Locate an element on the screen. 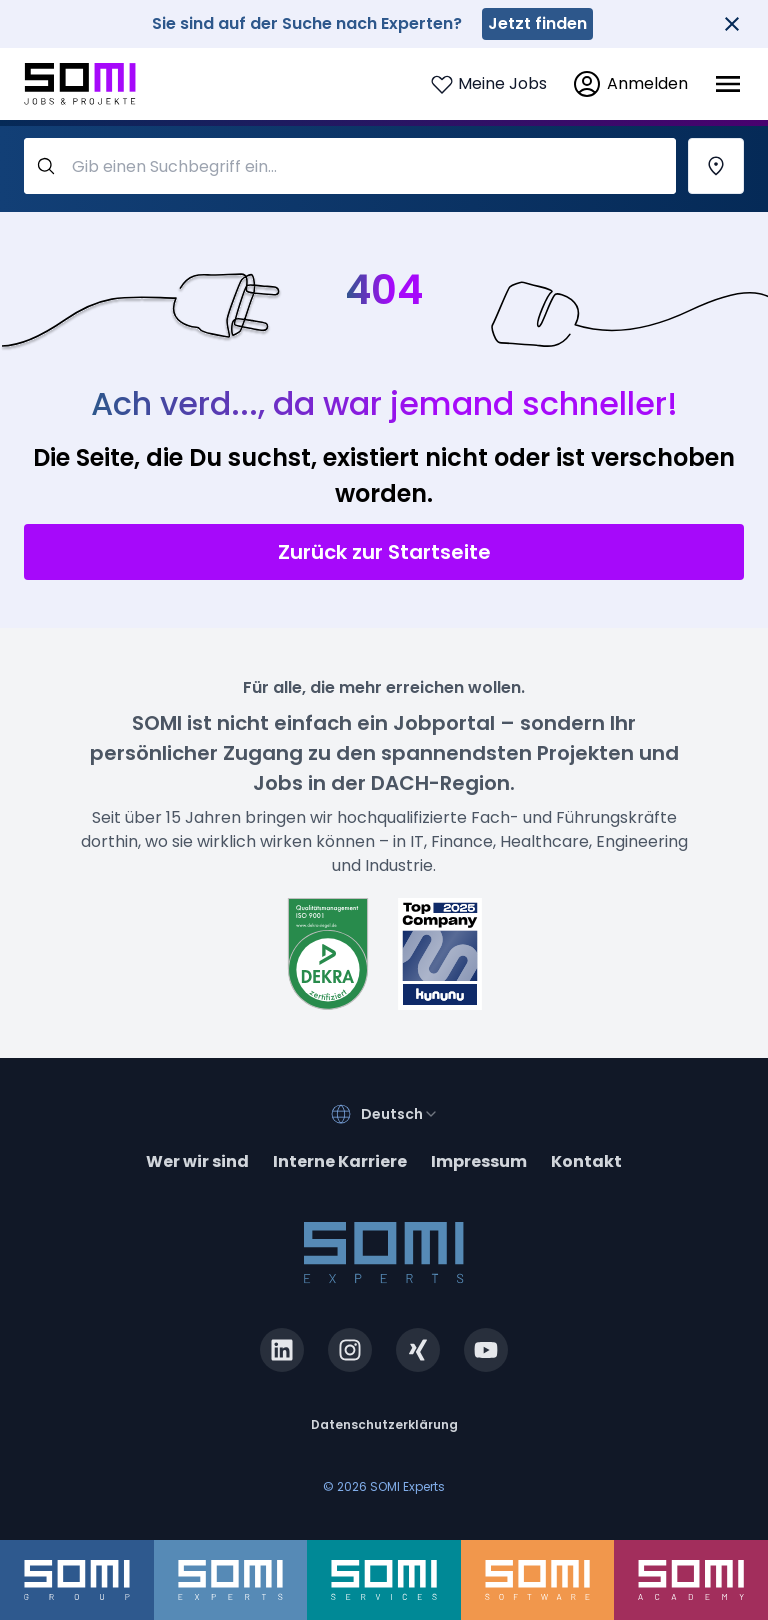  [somi-group.de] is located at coordinates (77, 1580).